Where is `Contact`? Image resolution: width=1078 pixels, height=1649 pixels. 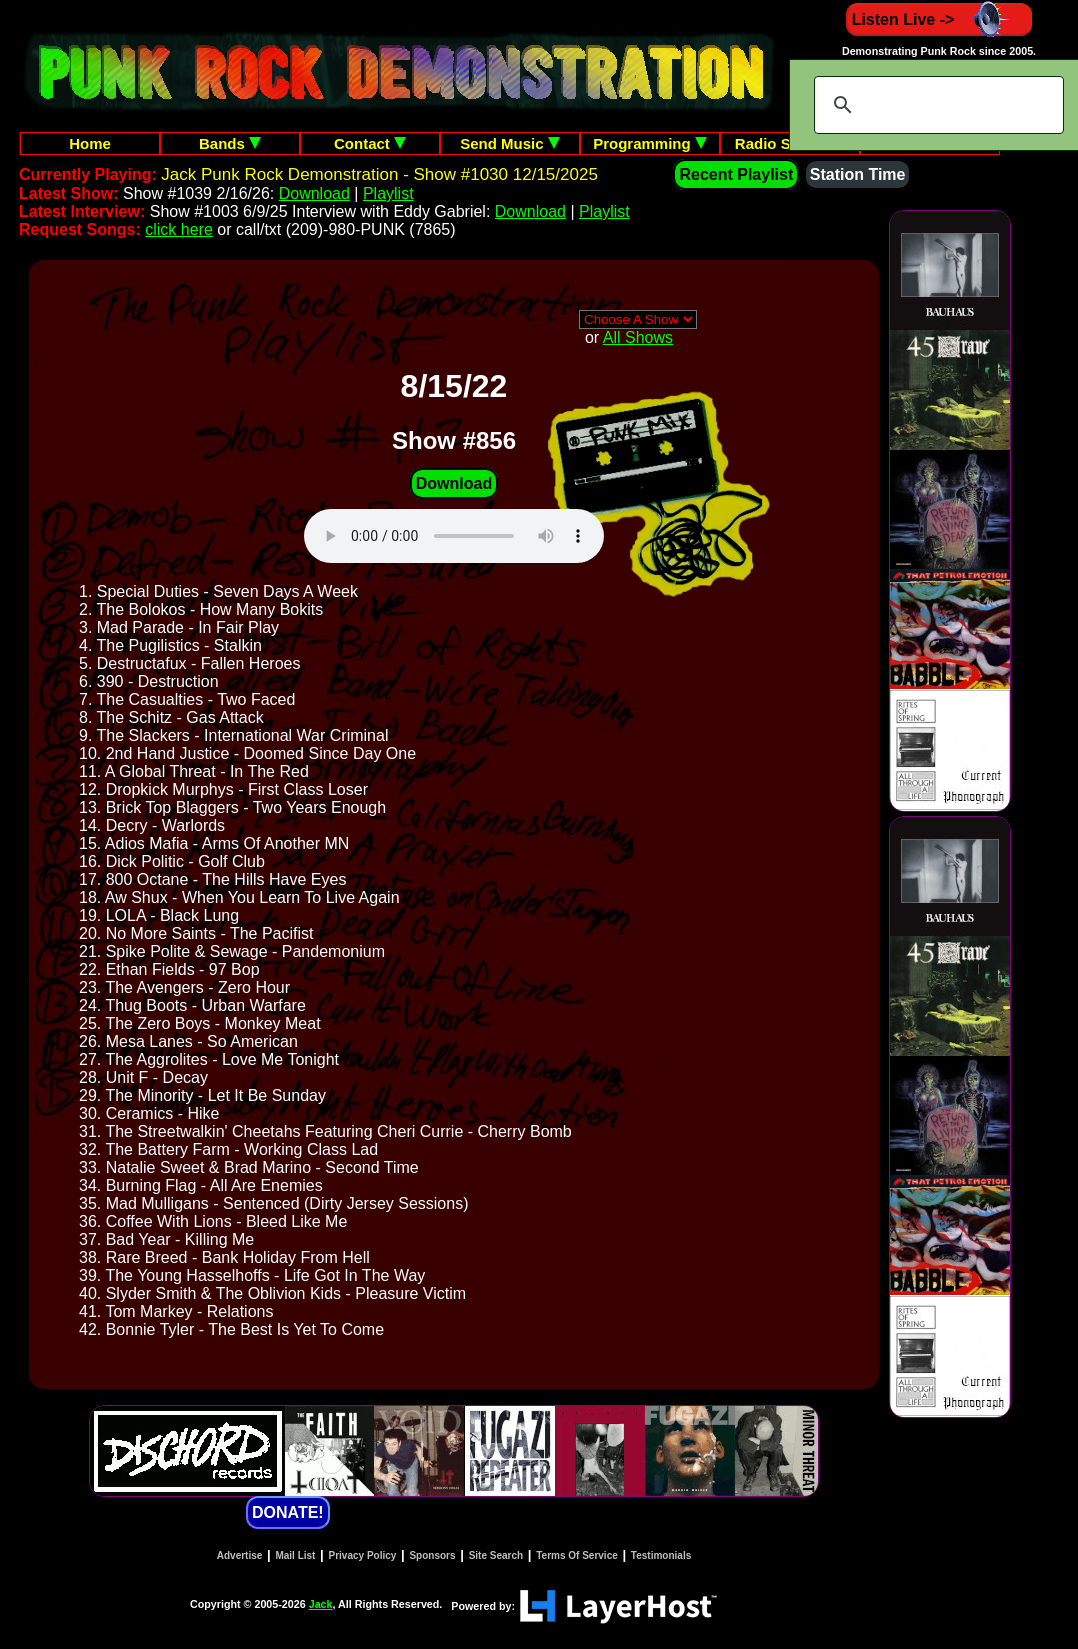 Contact is located at coordinates (370, 143).